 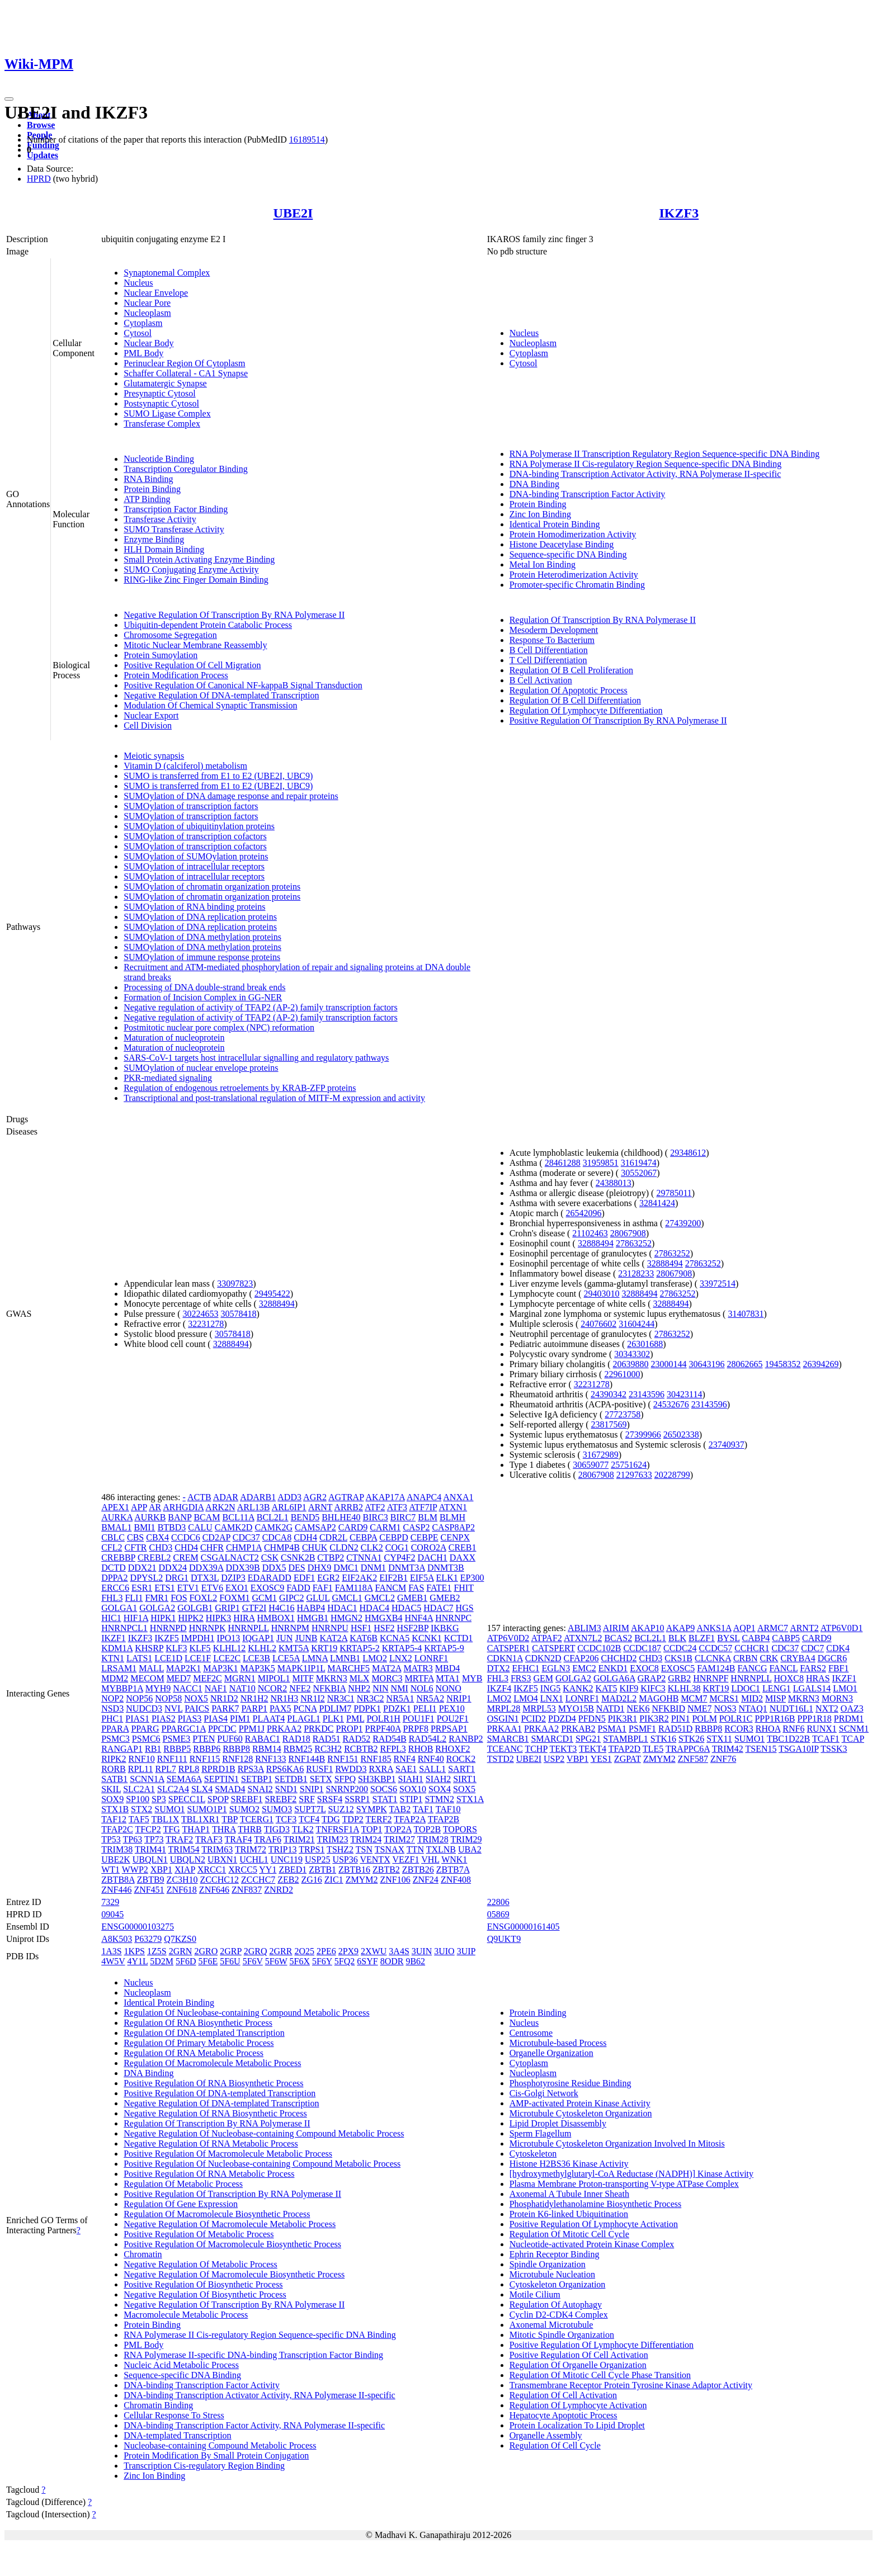 I want to click on Regulation Of Gene Expression, so click(x=181, y=2204).